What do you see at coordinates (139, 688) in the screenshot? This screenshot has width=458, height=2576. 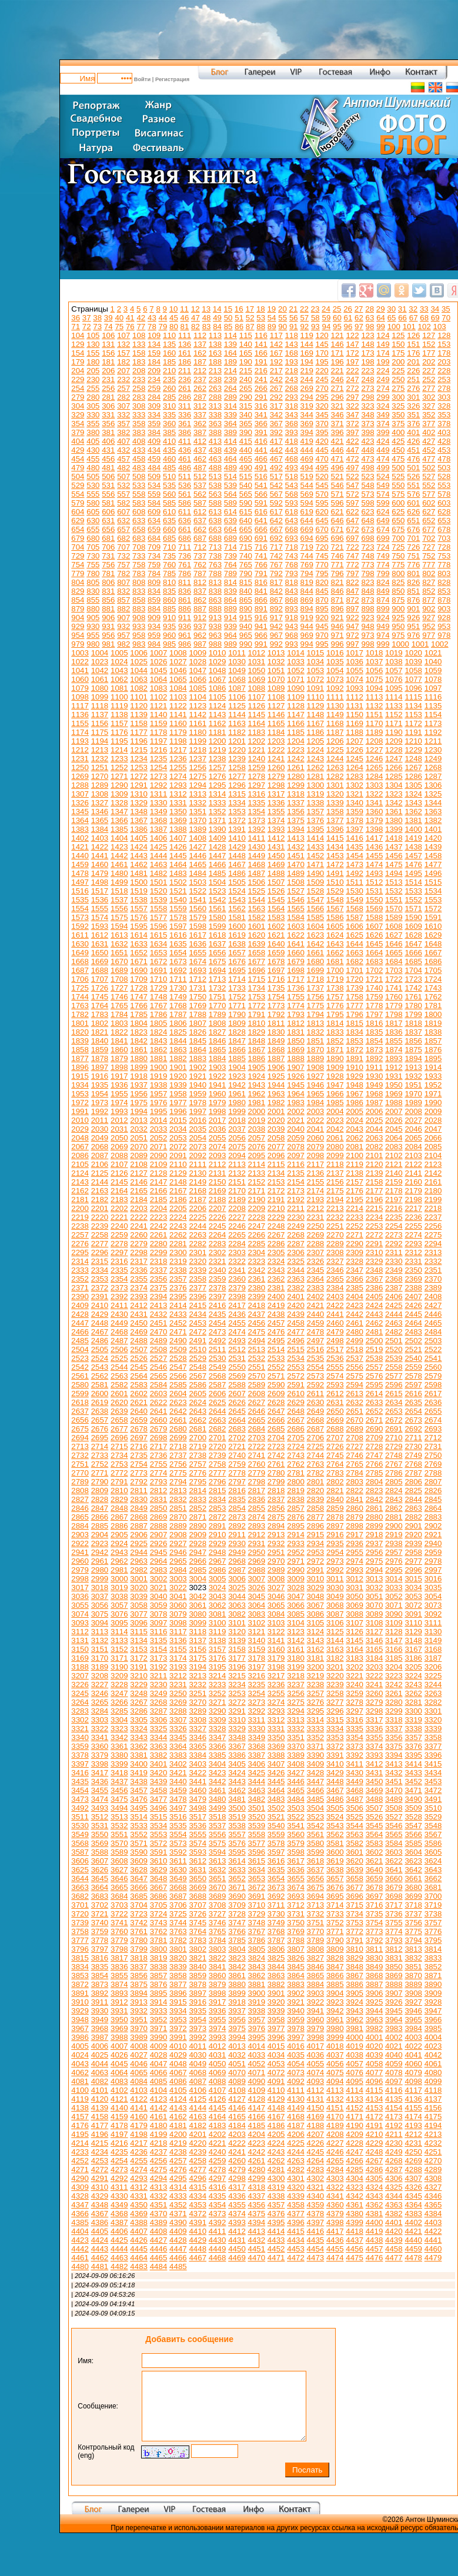 I see `1082` at bounding box center [139, 688].